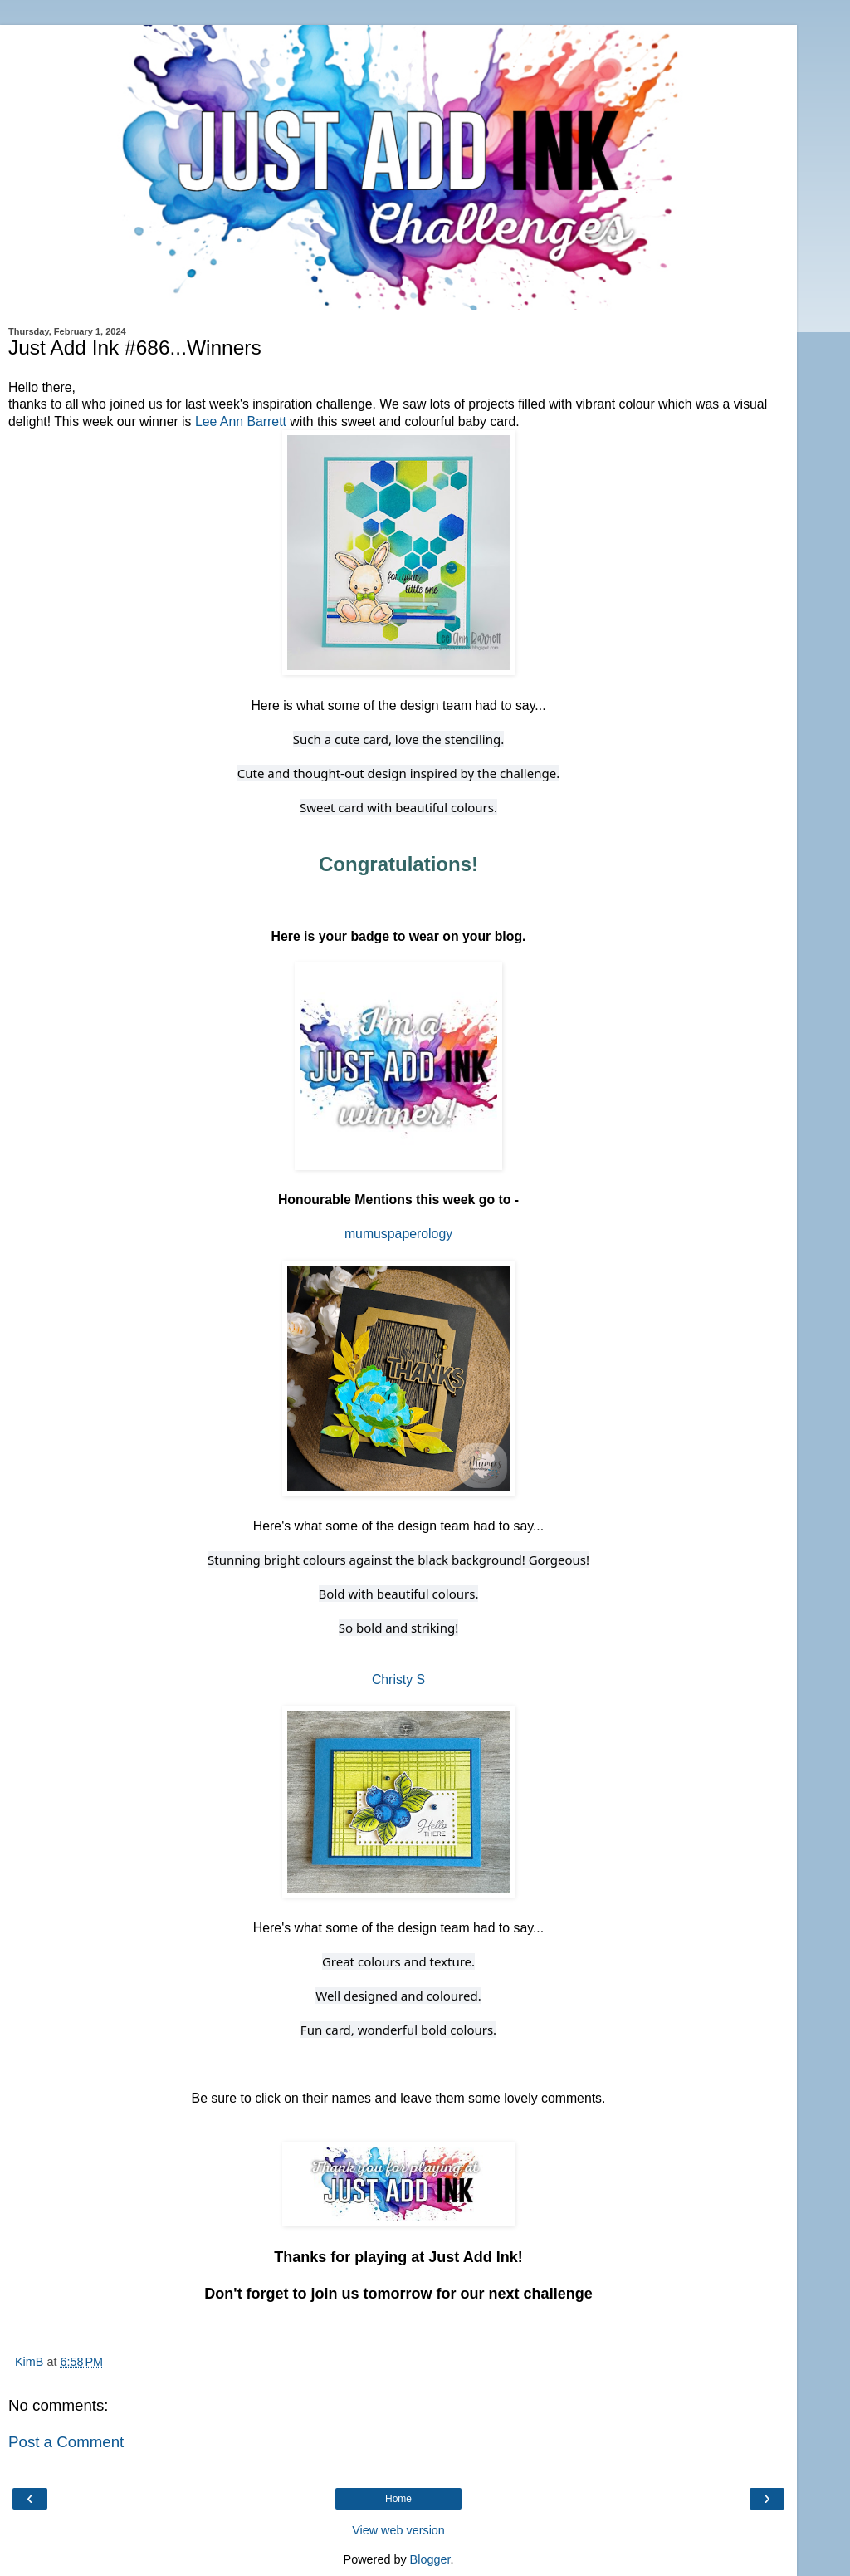 The height and width of the screenshot is (2576, 850). Describe the element at coordinates (66, 2442) in the screenshot. I see `Post a Comment` at that location.